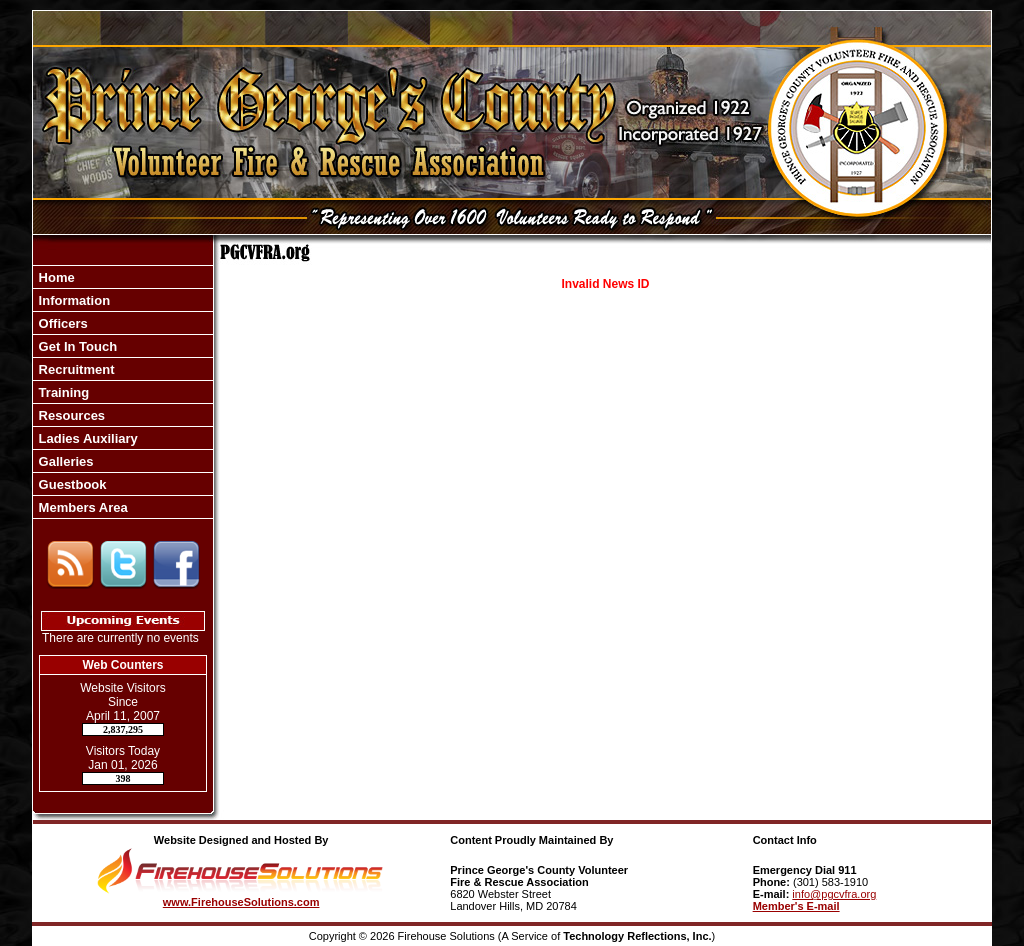 This screenshot has width=1024, height=946. What do you see at coordinates (71, 484) in the screenshot?
I see `Guestbook` at bounding box center [71, 484].